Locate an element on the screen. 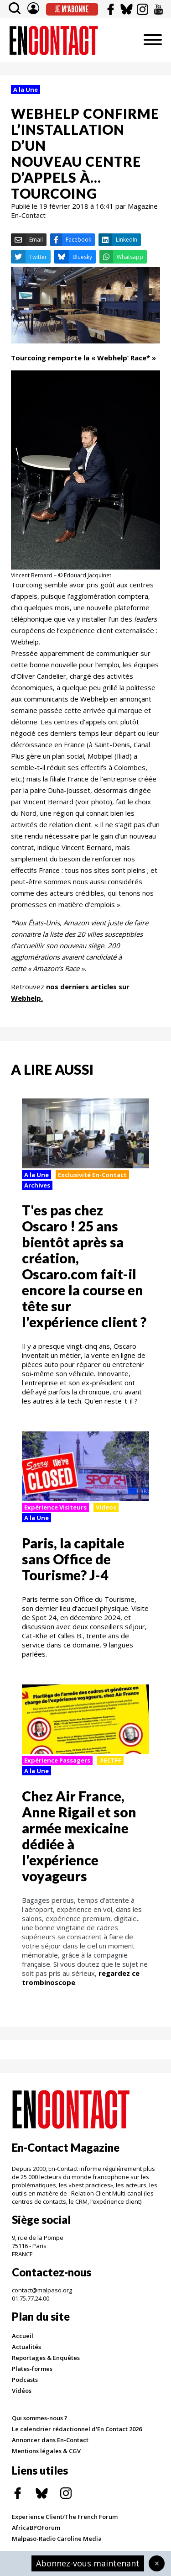 The height and width of the screenshot is (2576, 171). Archives is located at coordinates (37, 1185).